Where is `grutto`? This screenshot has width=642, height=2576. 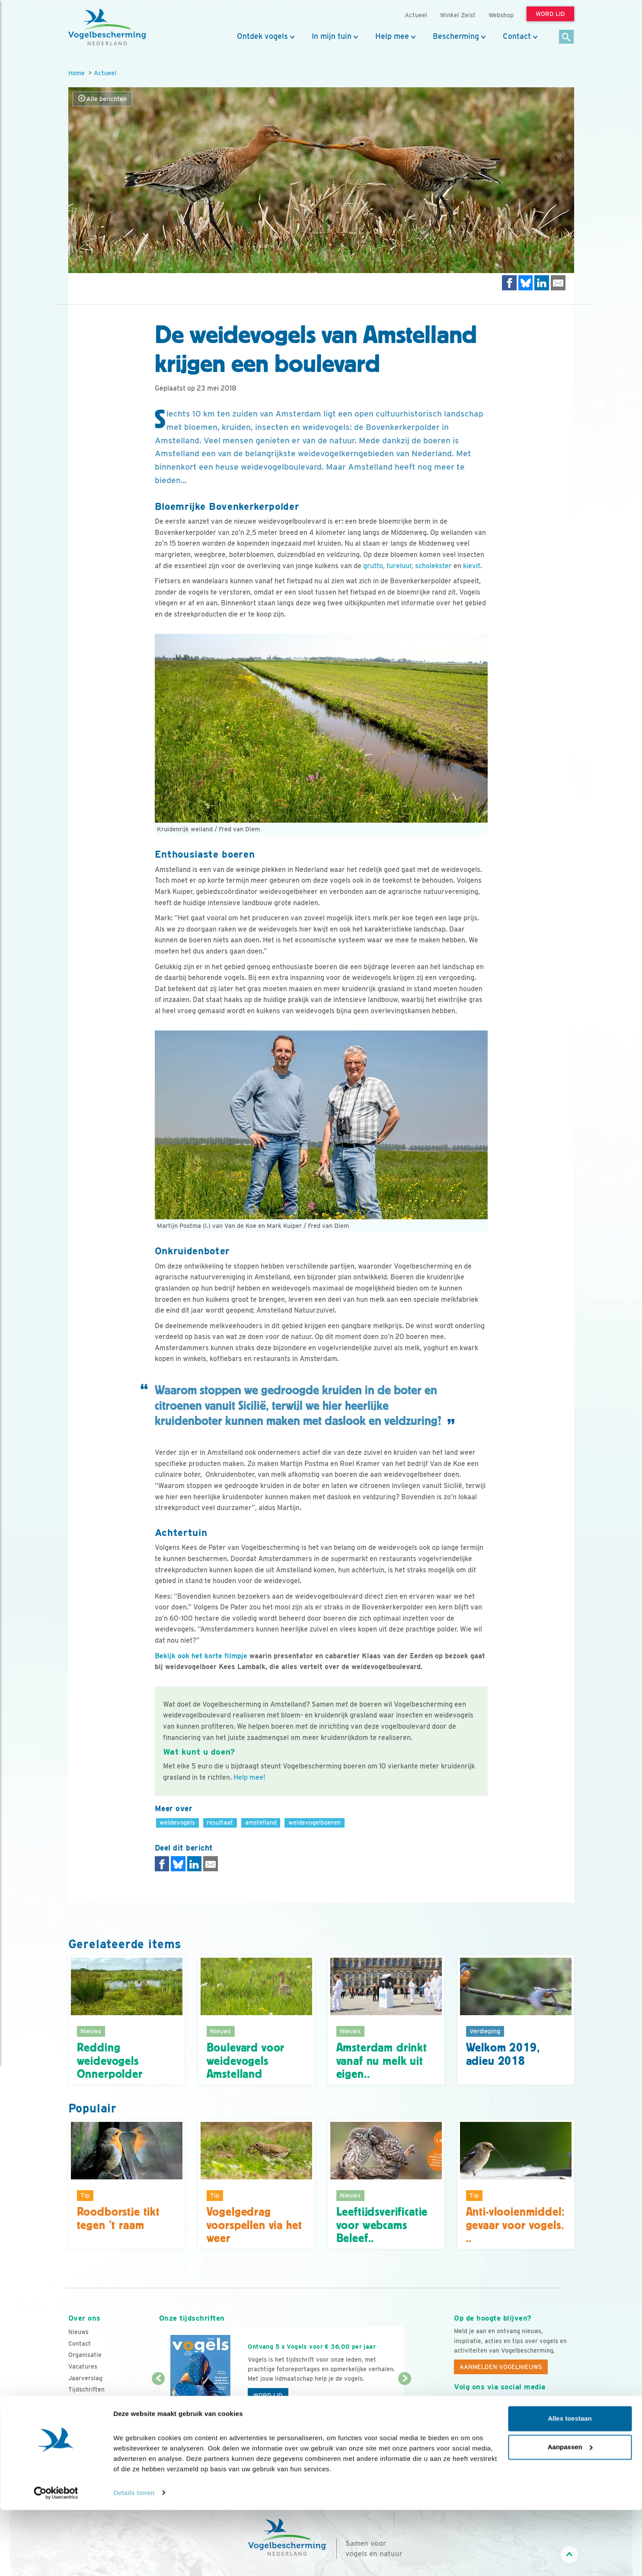
grutto is located at coordinates (373, 566).